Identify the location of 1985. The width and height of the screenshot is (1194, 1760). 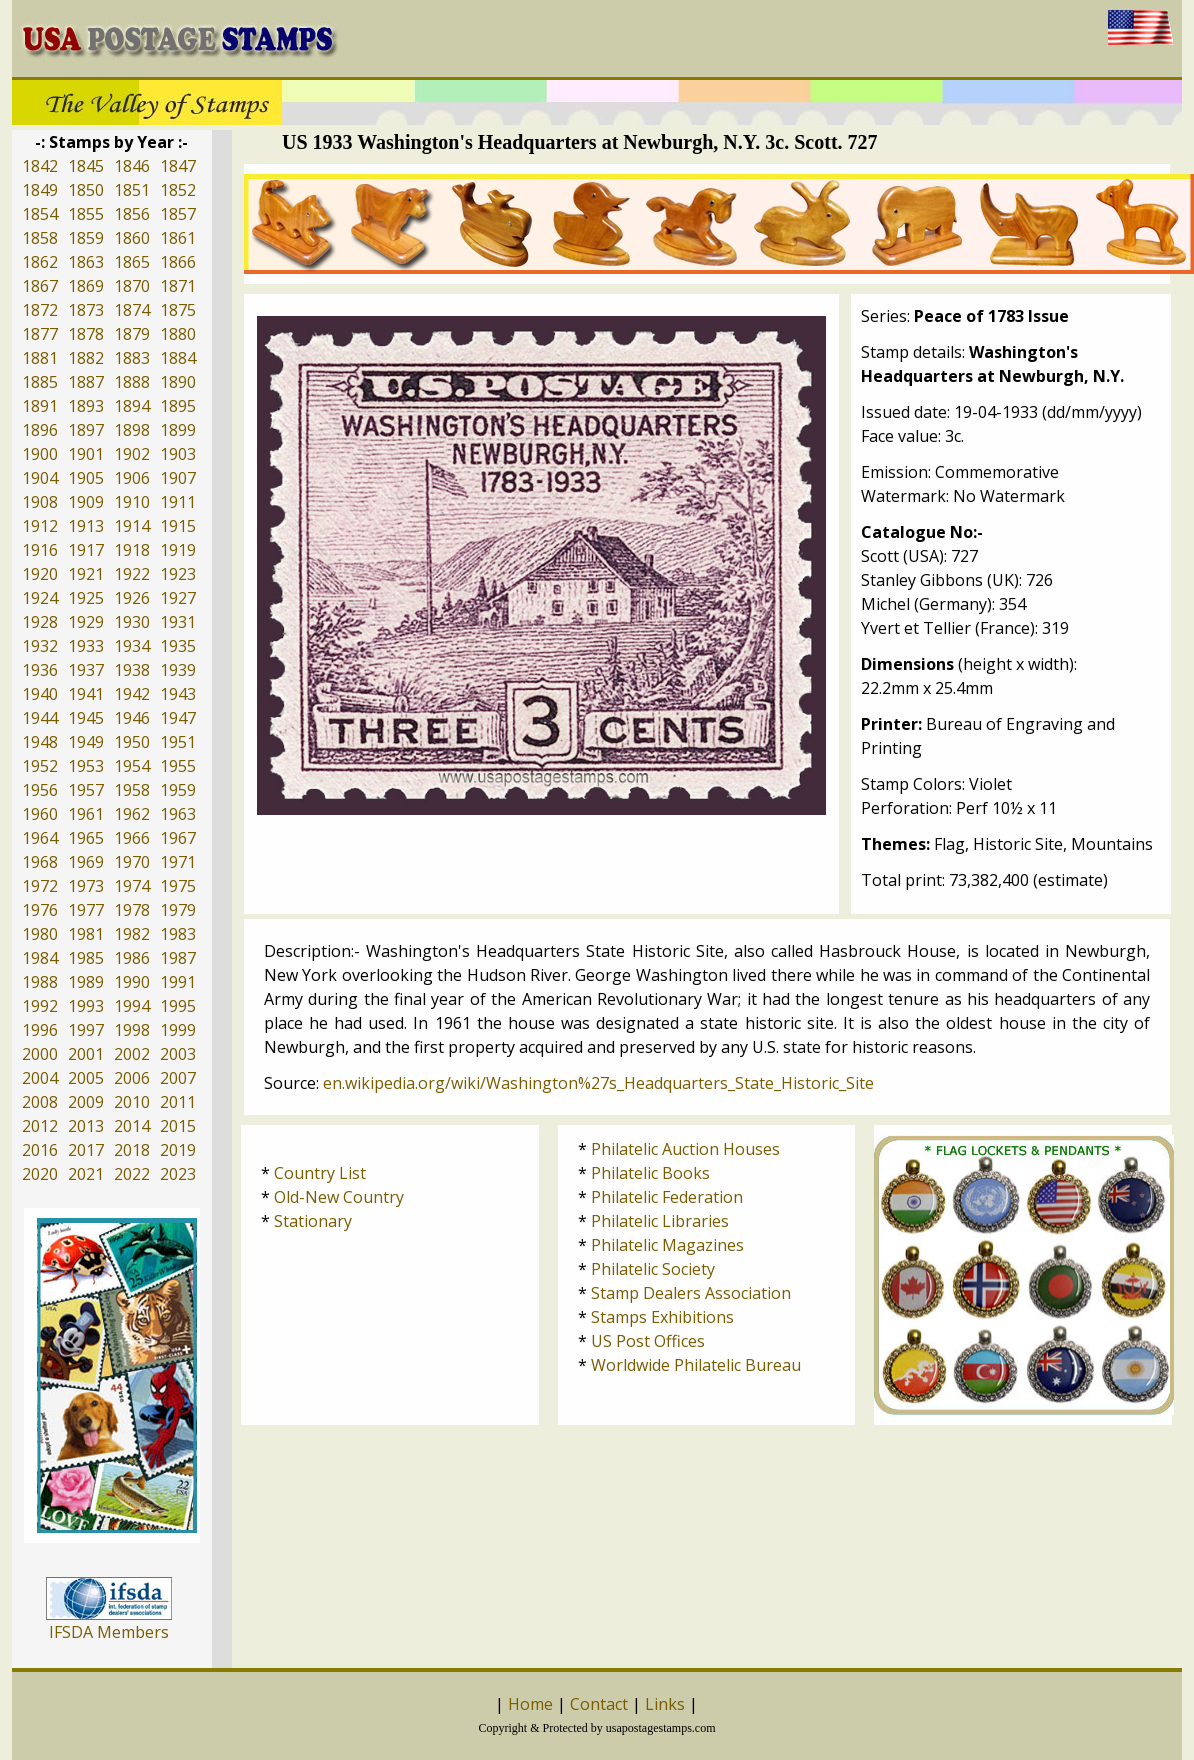
(86, 958).